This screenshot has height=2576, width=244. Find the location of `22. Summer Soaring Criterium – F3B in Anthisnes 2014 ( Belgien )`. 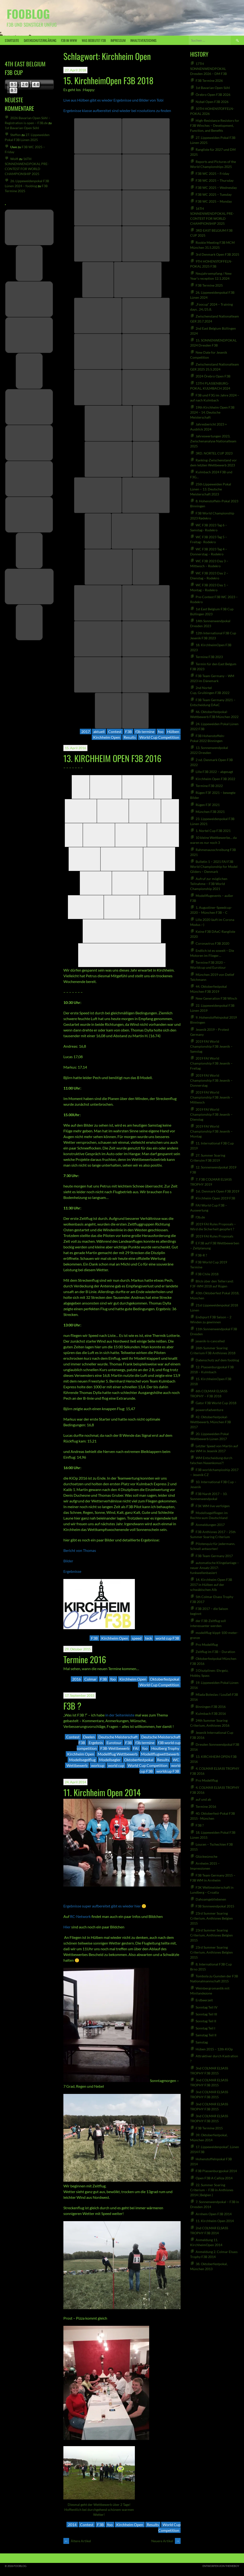

22. Summer Soaring Criterium – F3B in Anthisnes 2014 ( Belgien ) is located at coordinates (211, 2190).